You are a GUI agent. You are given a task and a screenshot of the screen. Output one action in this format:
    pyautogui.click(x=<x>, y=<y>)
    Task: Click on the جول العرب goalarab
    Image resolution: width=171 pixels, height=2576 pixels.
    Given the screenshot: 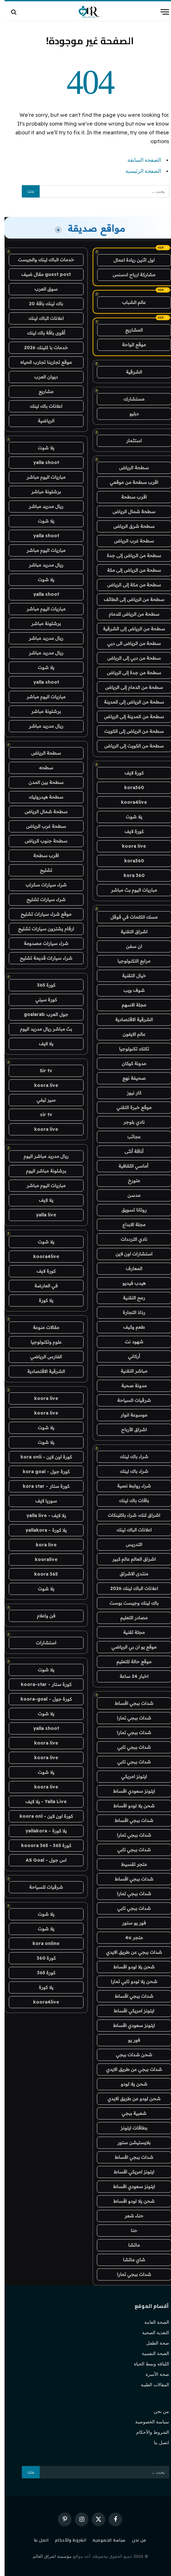 What is the action you would take?
    pyautogui.click(x=41, y=1014)
    